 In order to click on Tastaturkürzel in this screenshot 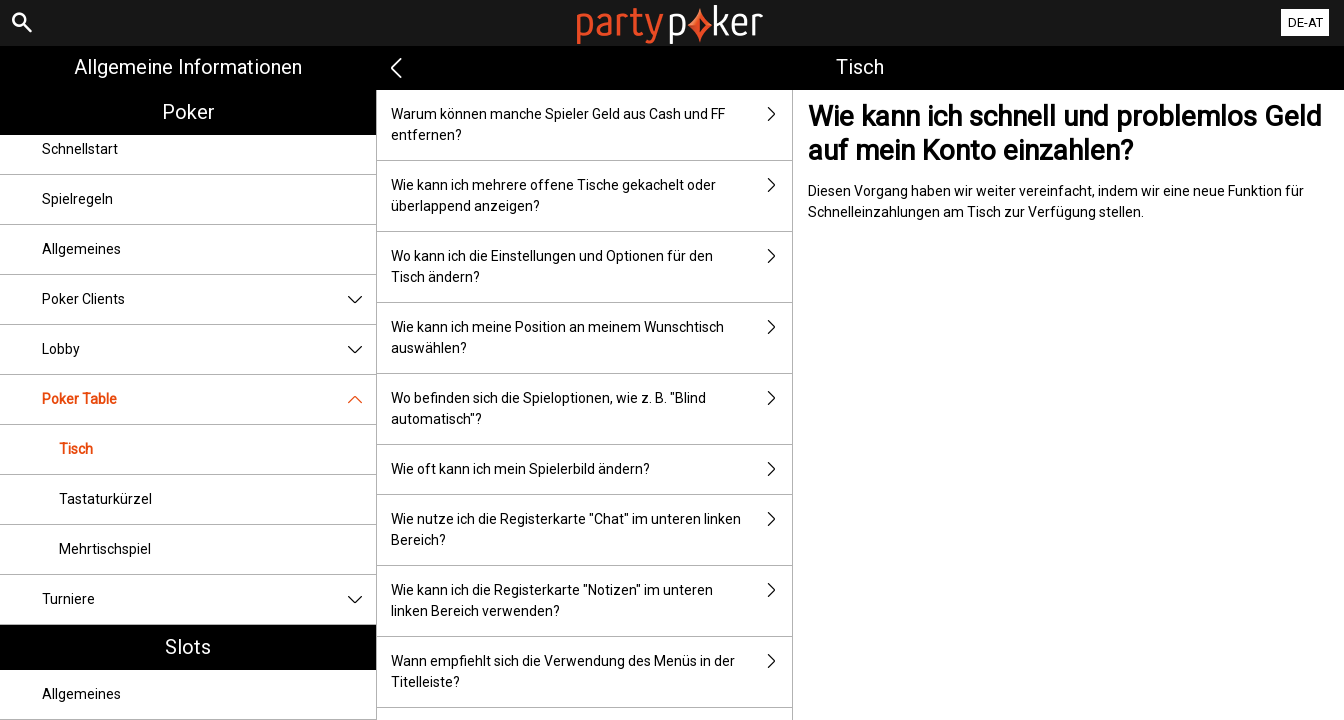, I will do `click(105, 499)`.